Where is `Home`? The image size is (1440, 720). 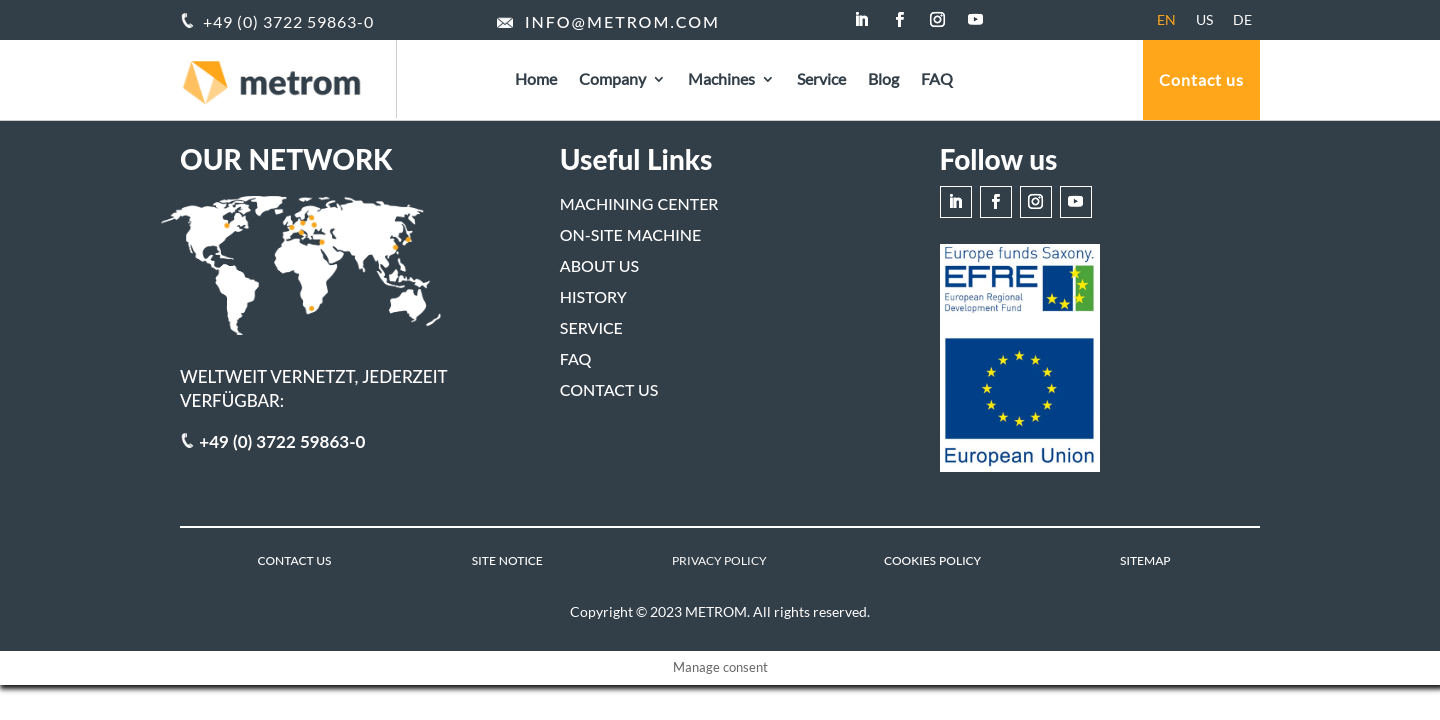 Home is located at coordinates (536, 80).